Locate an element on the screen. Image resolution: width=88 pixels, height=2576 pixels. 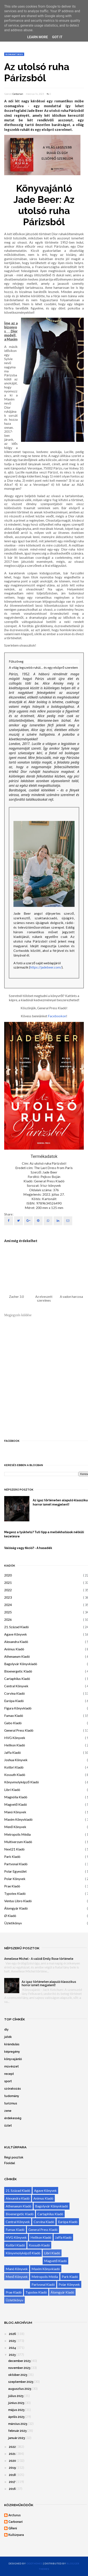
2017 is located at coordinates (12, 2482).